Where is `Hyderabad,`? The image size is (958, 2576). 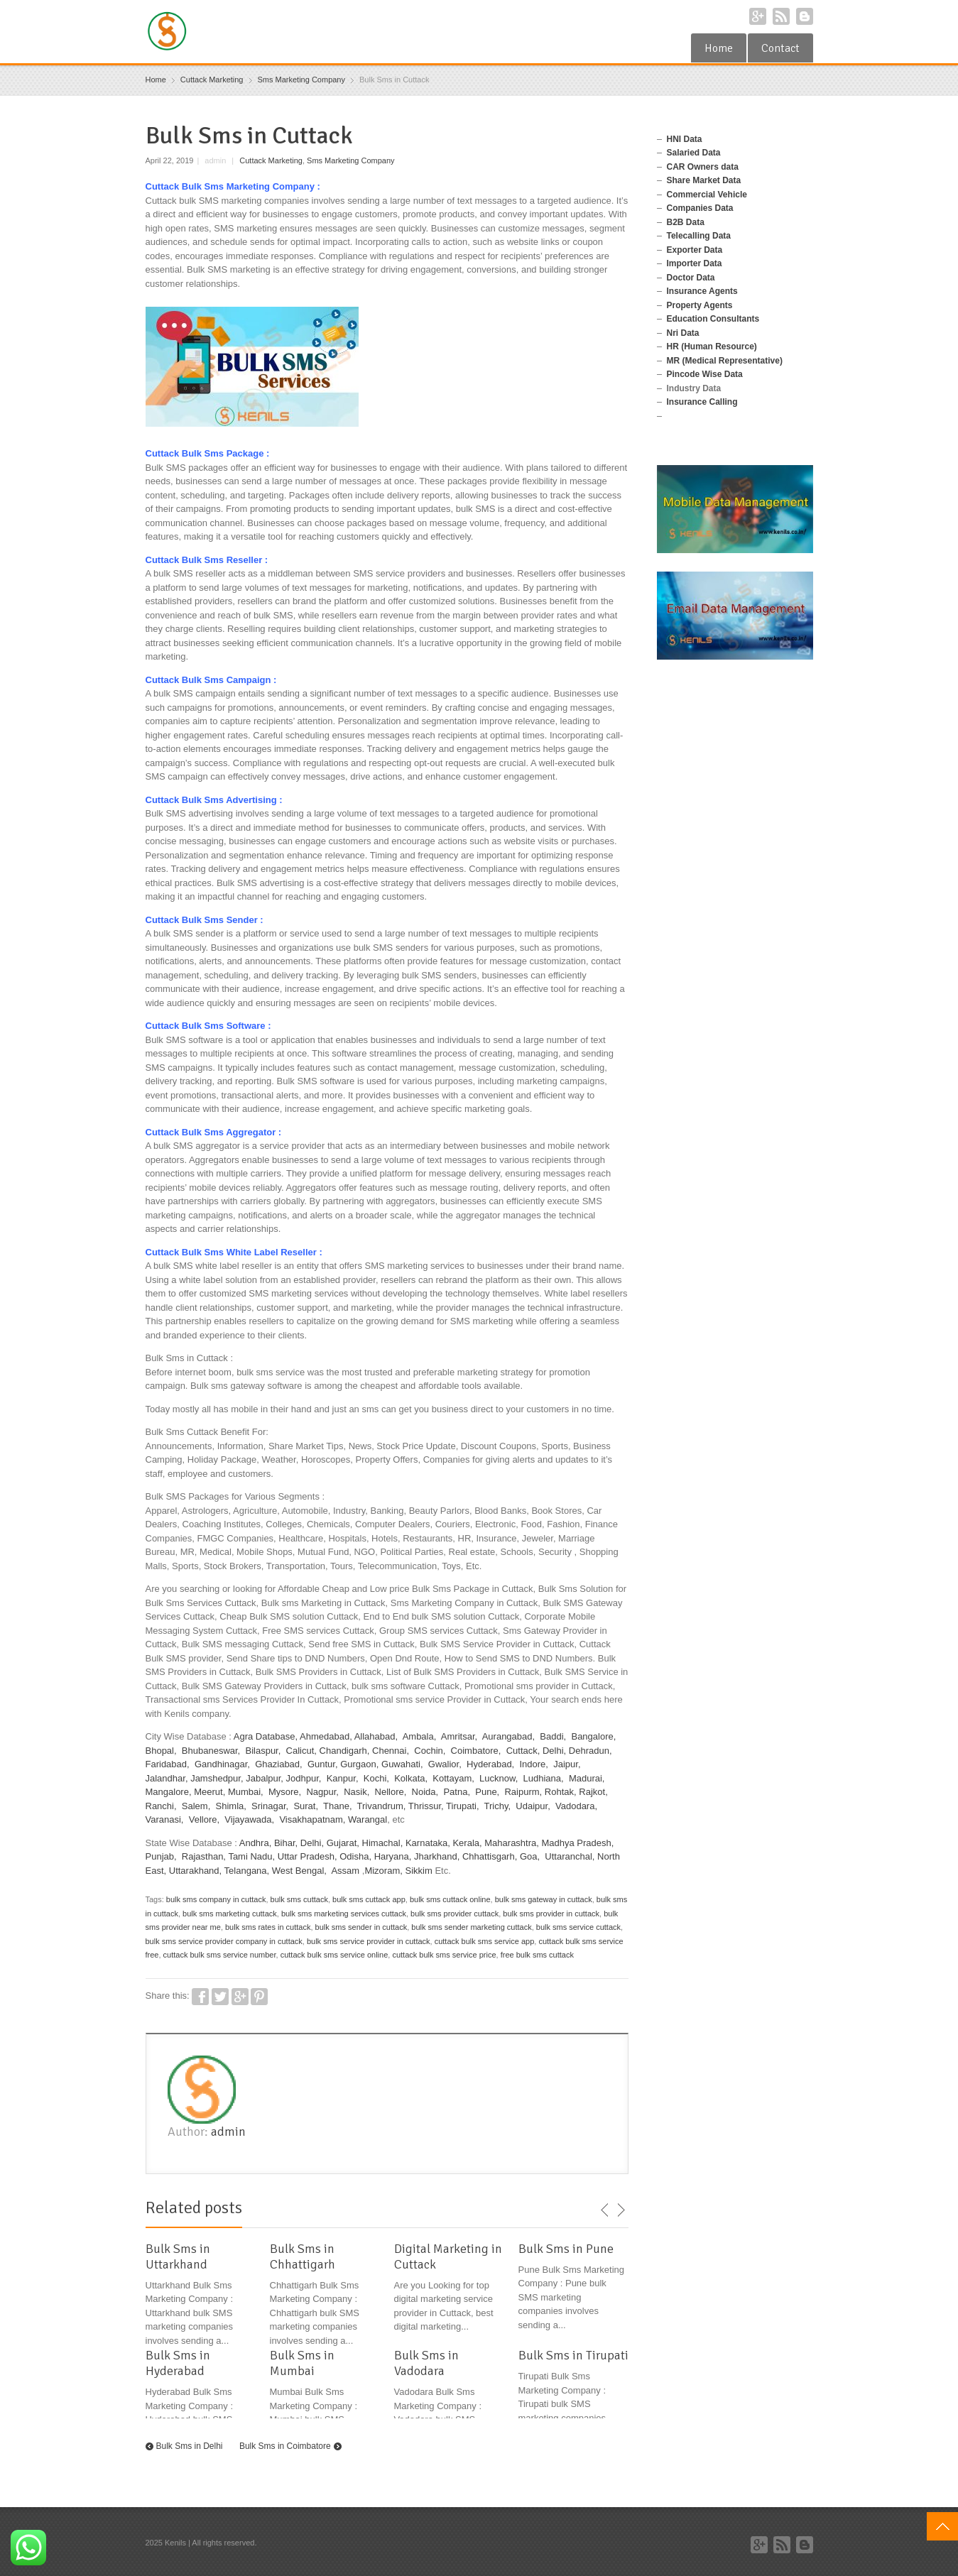 Hyderabad, is located at coordinates (490, 1764).